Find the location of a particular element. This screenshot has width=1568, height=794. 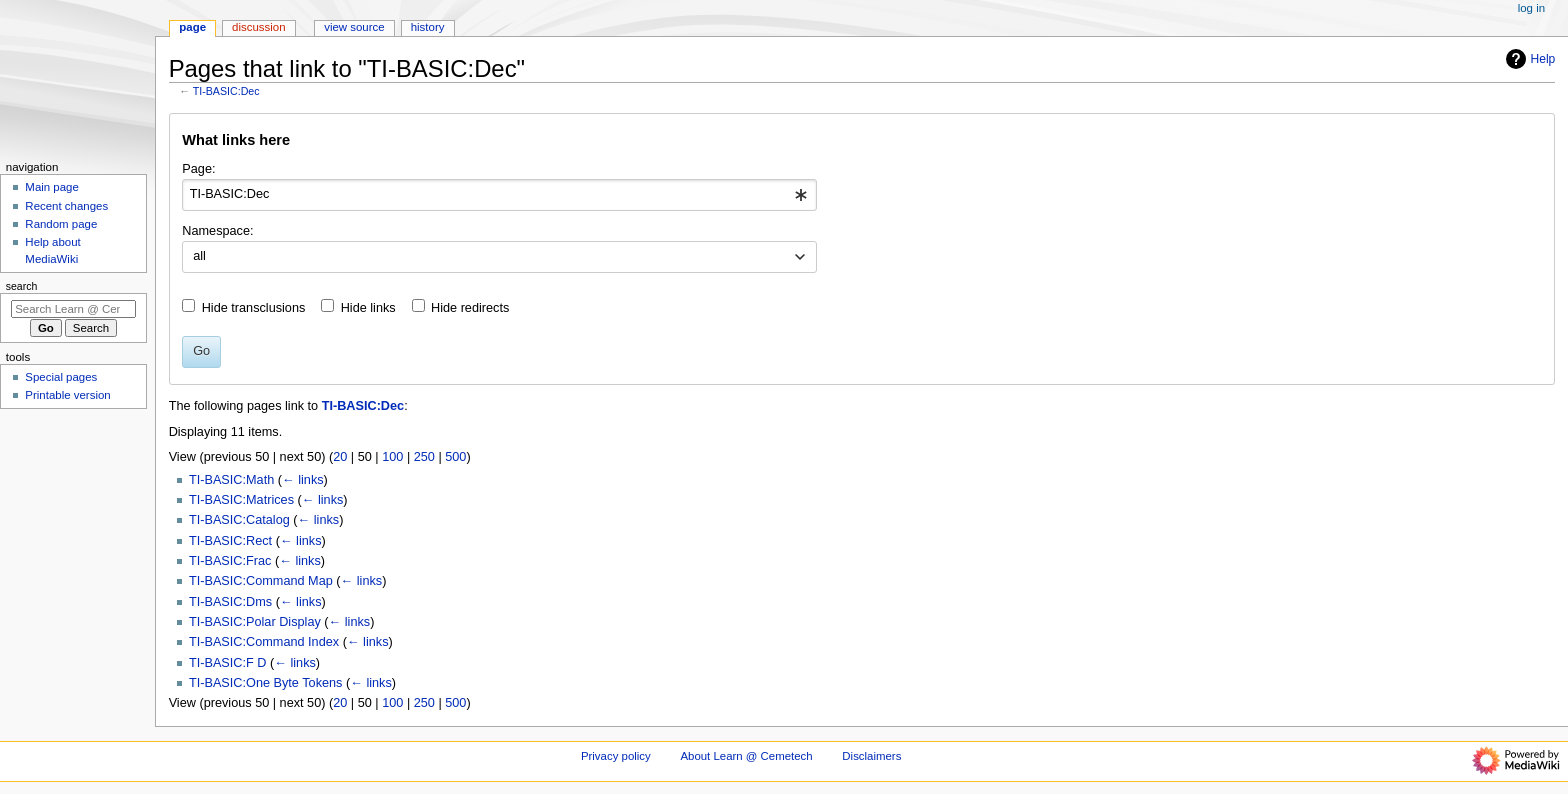

20 is located at coordinates (340, 457).